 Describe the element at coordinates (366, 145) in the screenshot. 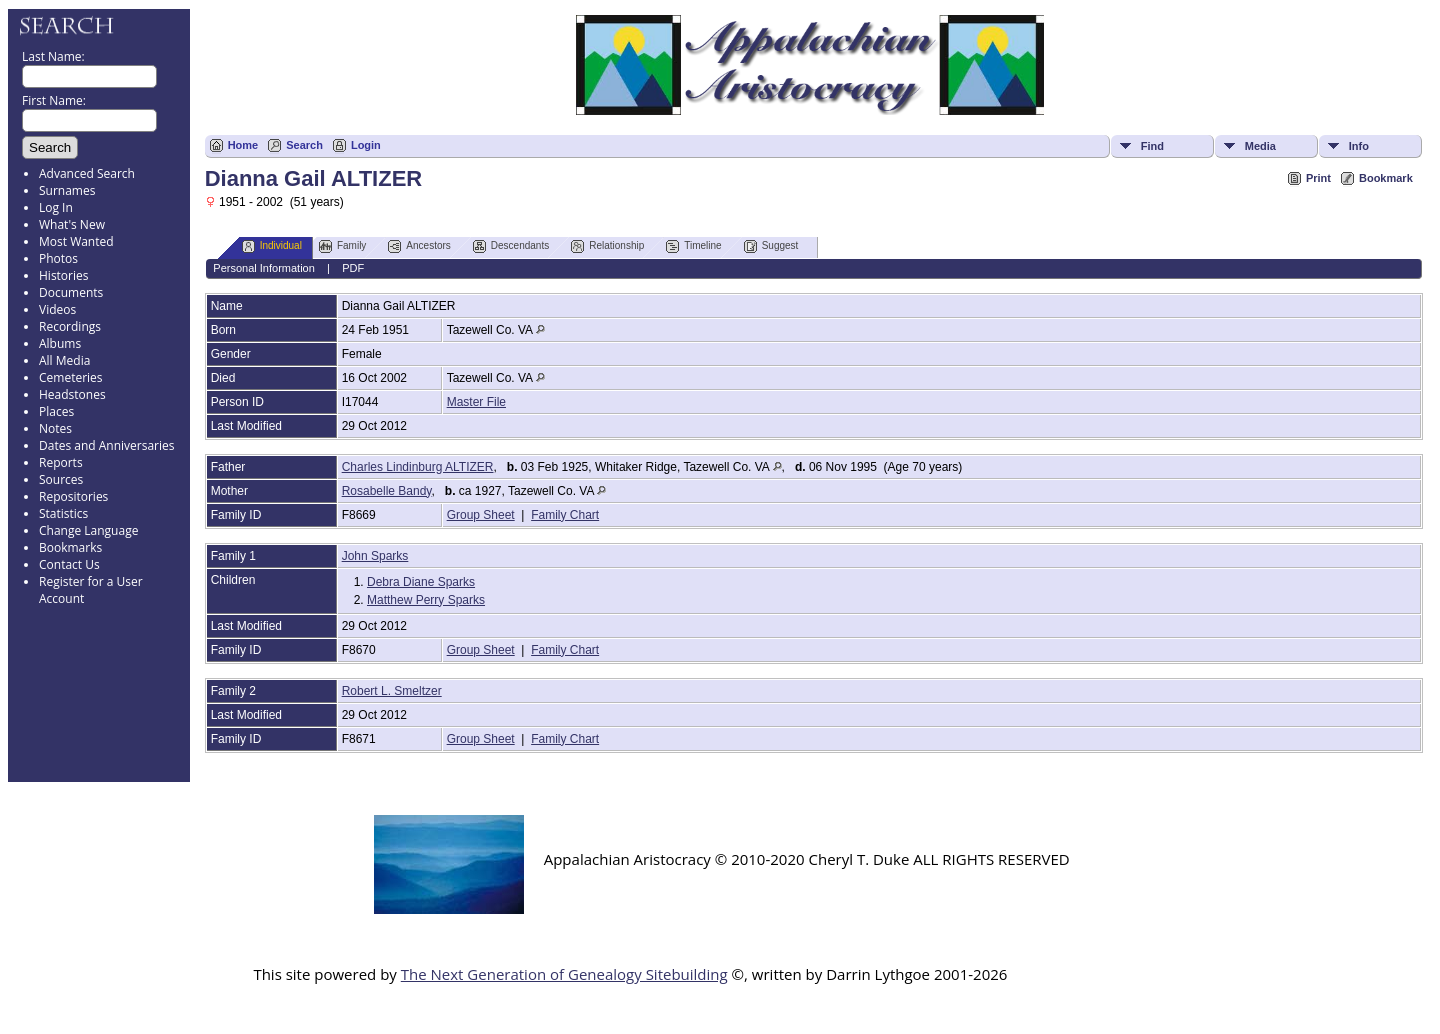

I see `Login` at that location.